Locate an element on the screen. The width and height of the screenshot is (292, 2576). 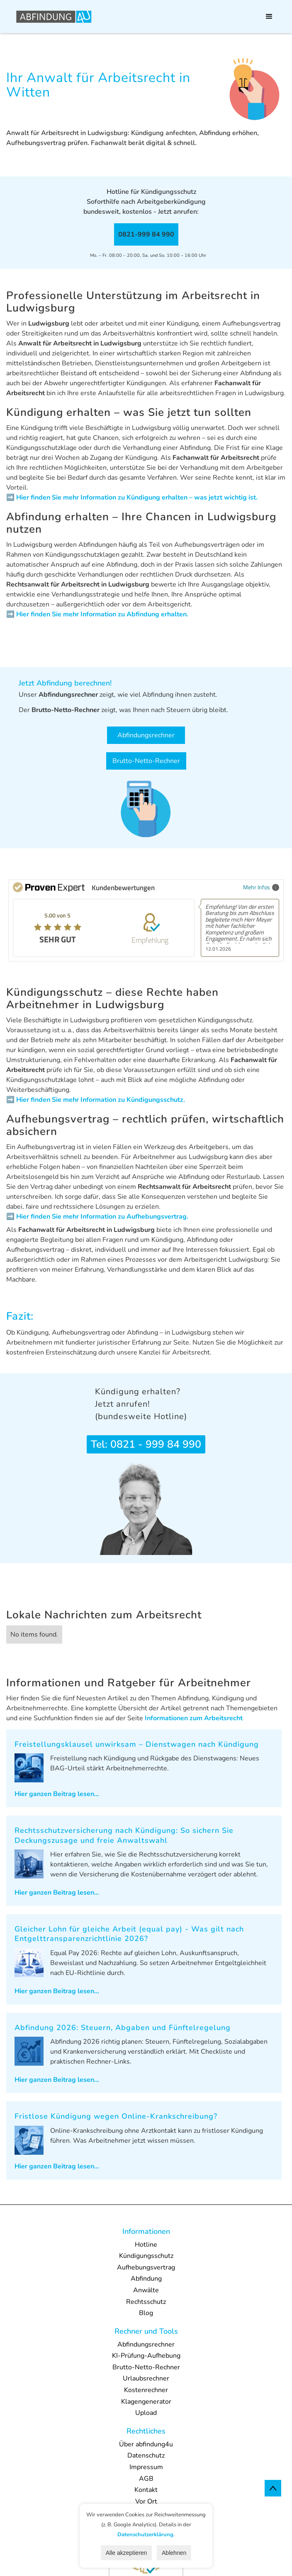
Abfindungsrechner is located at coordinates (146, 735).